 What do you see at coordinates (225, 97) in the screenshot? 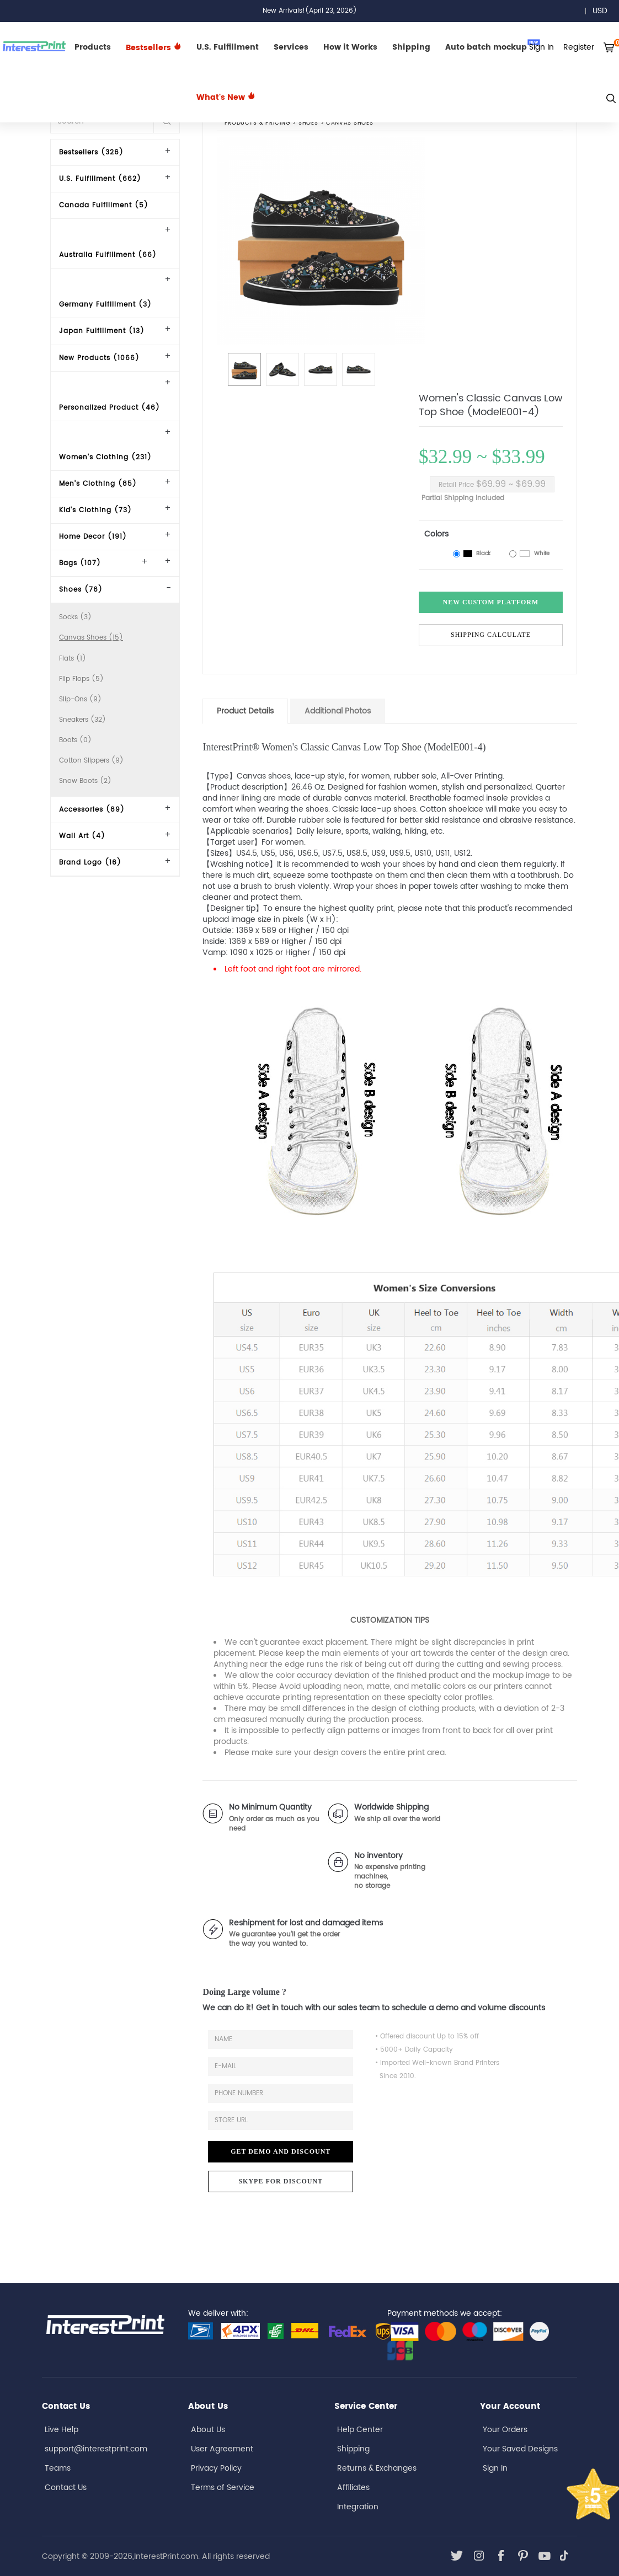
I see `What's New` at bounding box center [225, 97].